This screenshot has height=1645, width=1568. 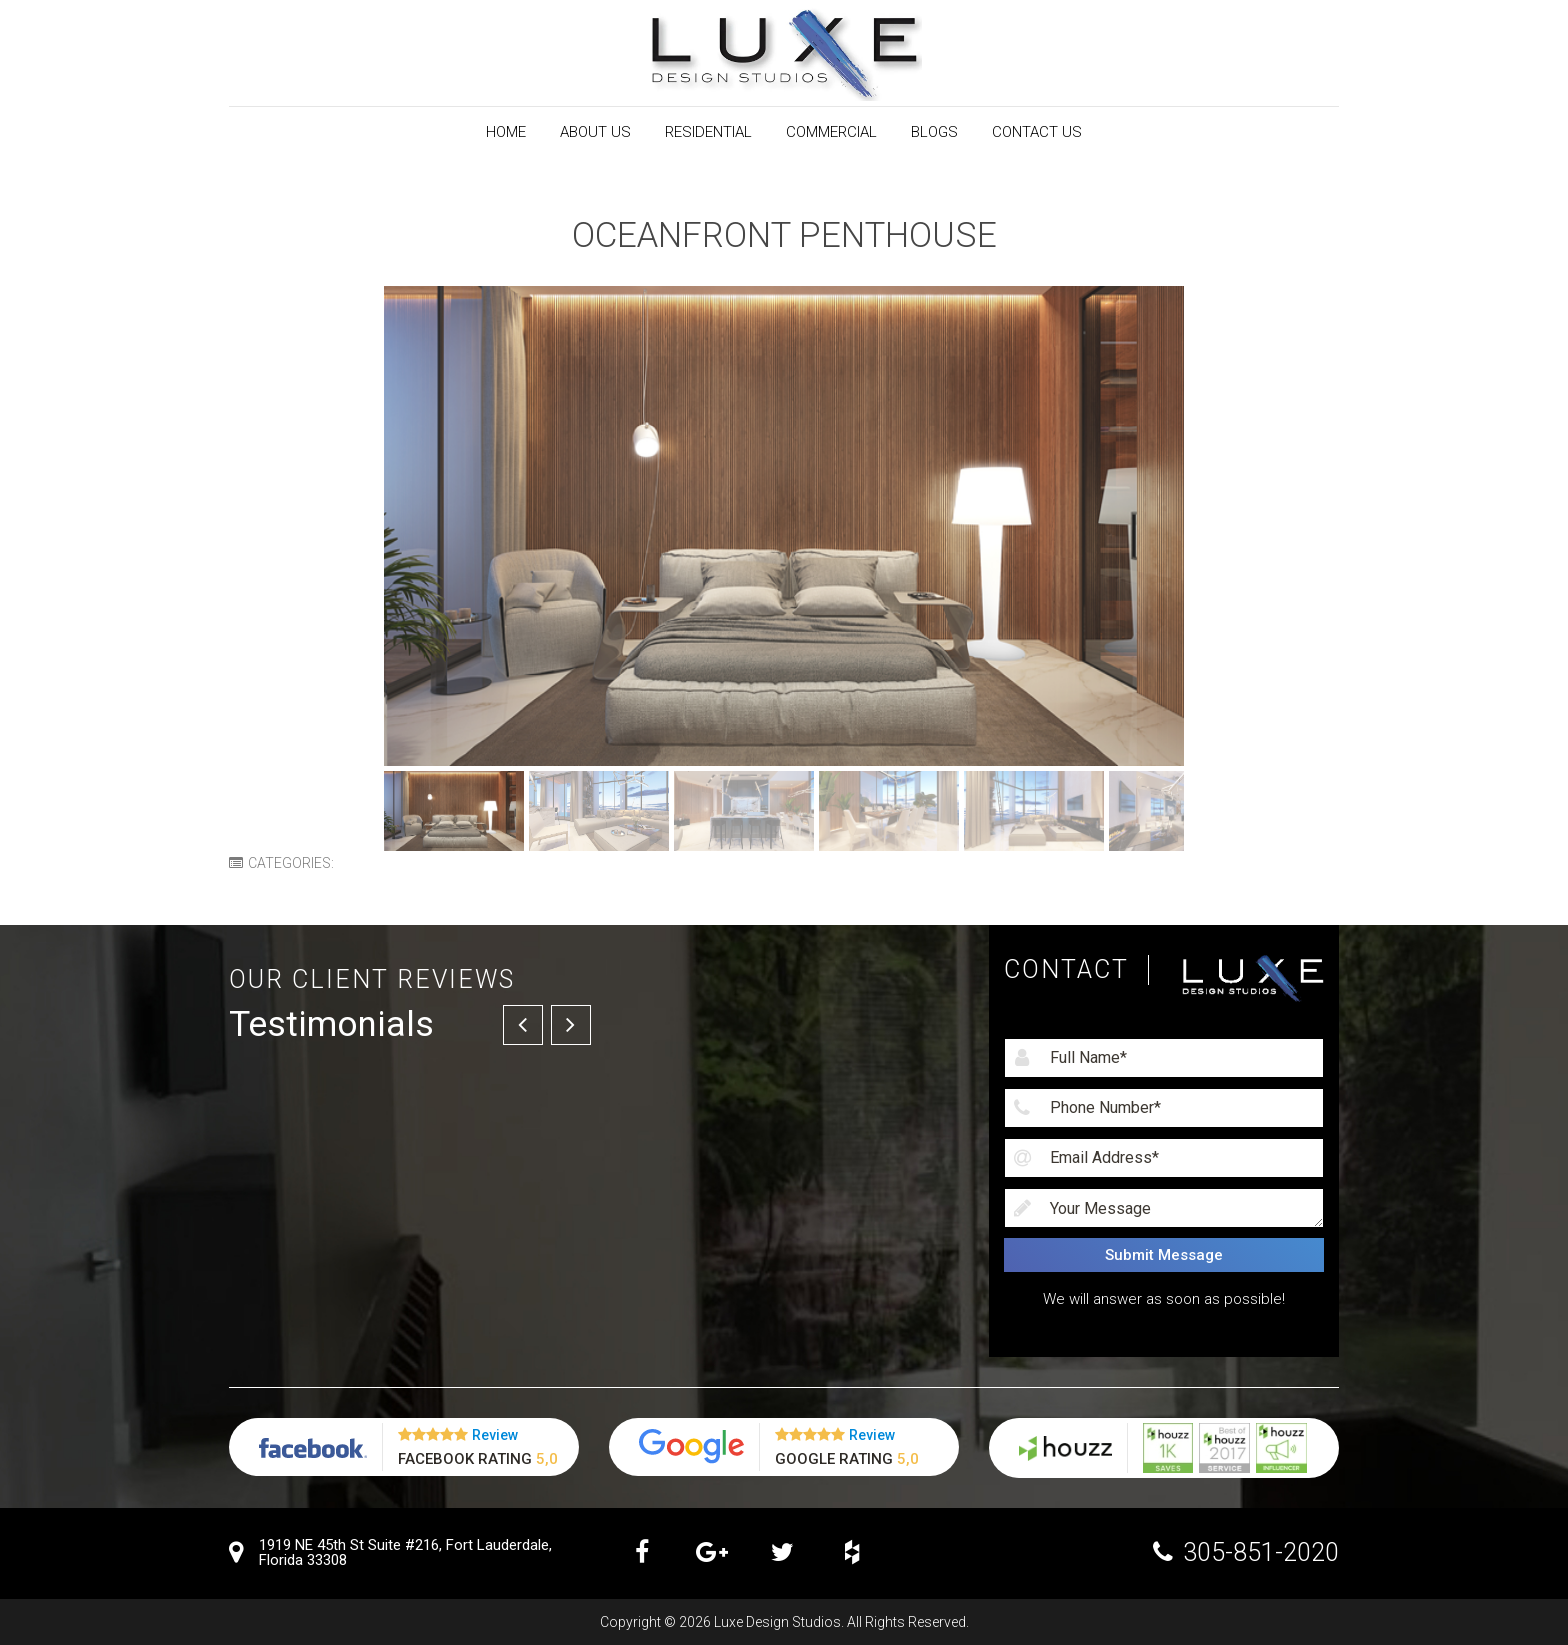 What do you see at coordinates (1261, 1552) in the screenshot?
I see `305-851-2020` at bounding box center [1261, 1552].